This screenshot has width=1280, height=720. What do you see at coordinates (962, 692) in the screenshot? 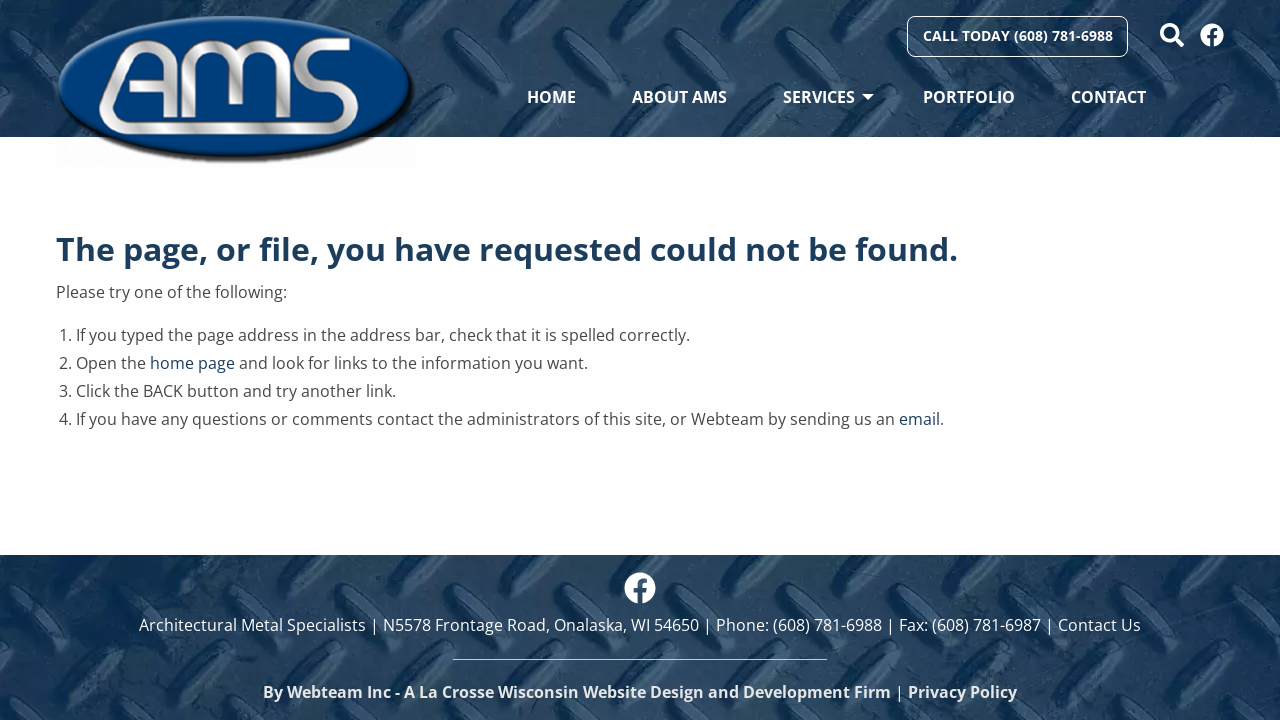
I see `Privacy Policy` at bounding box center [962, 692].